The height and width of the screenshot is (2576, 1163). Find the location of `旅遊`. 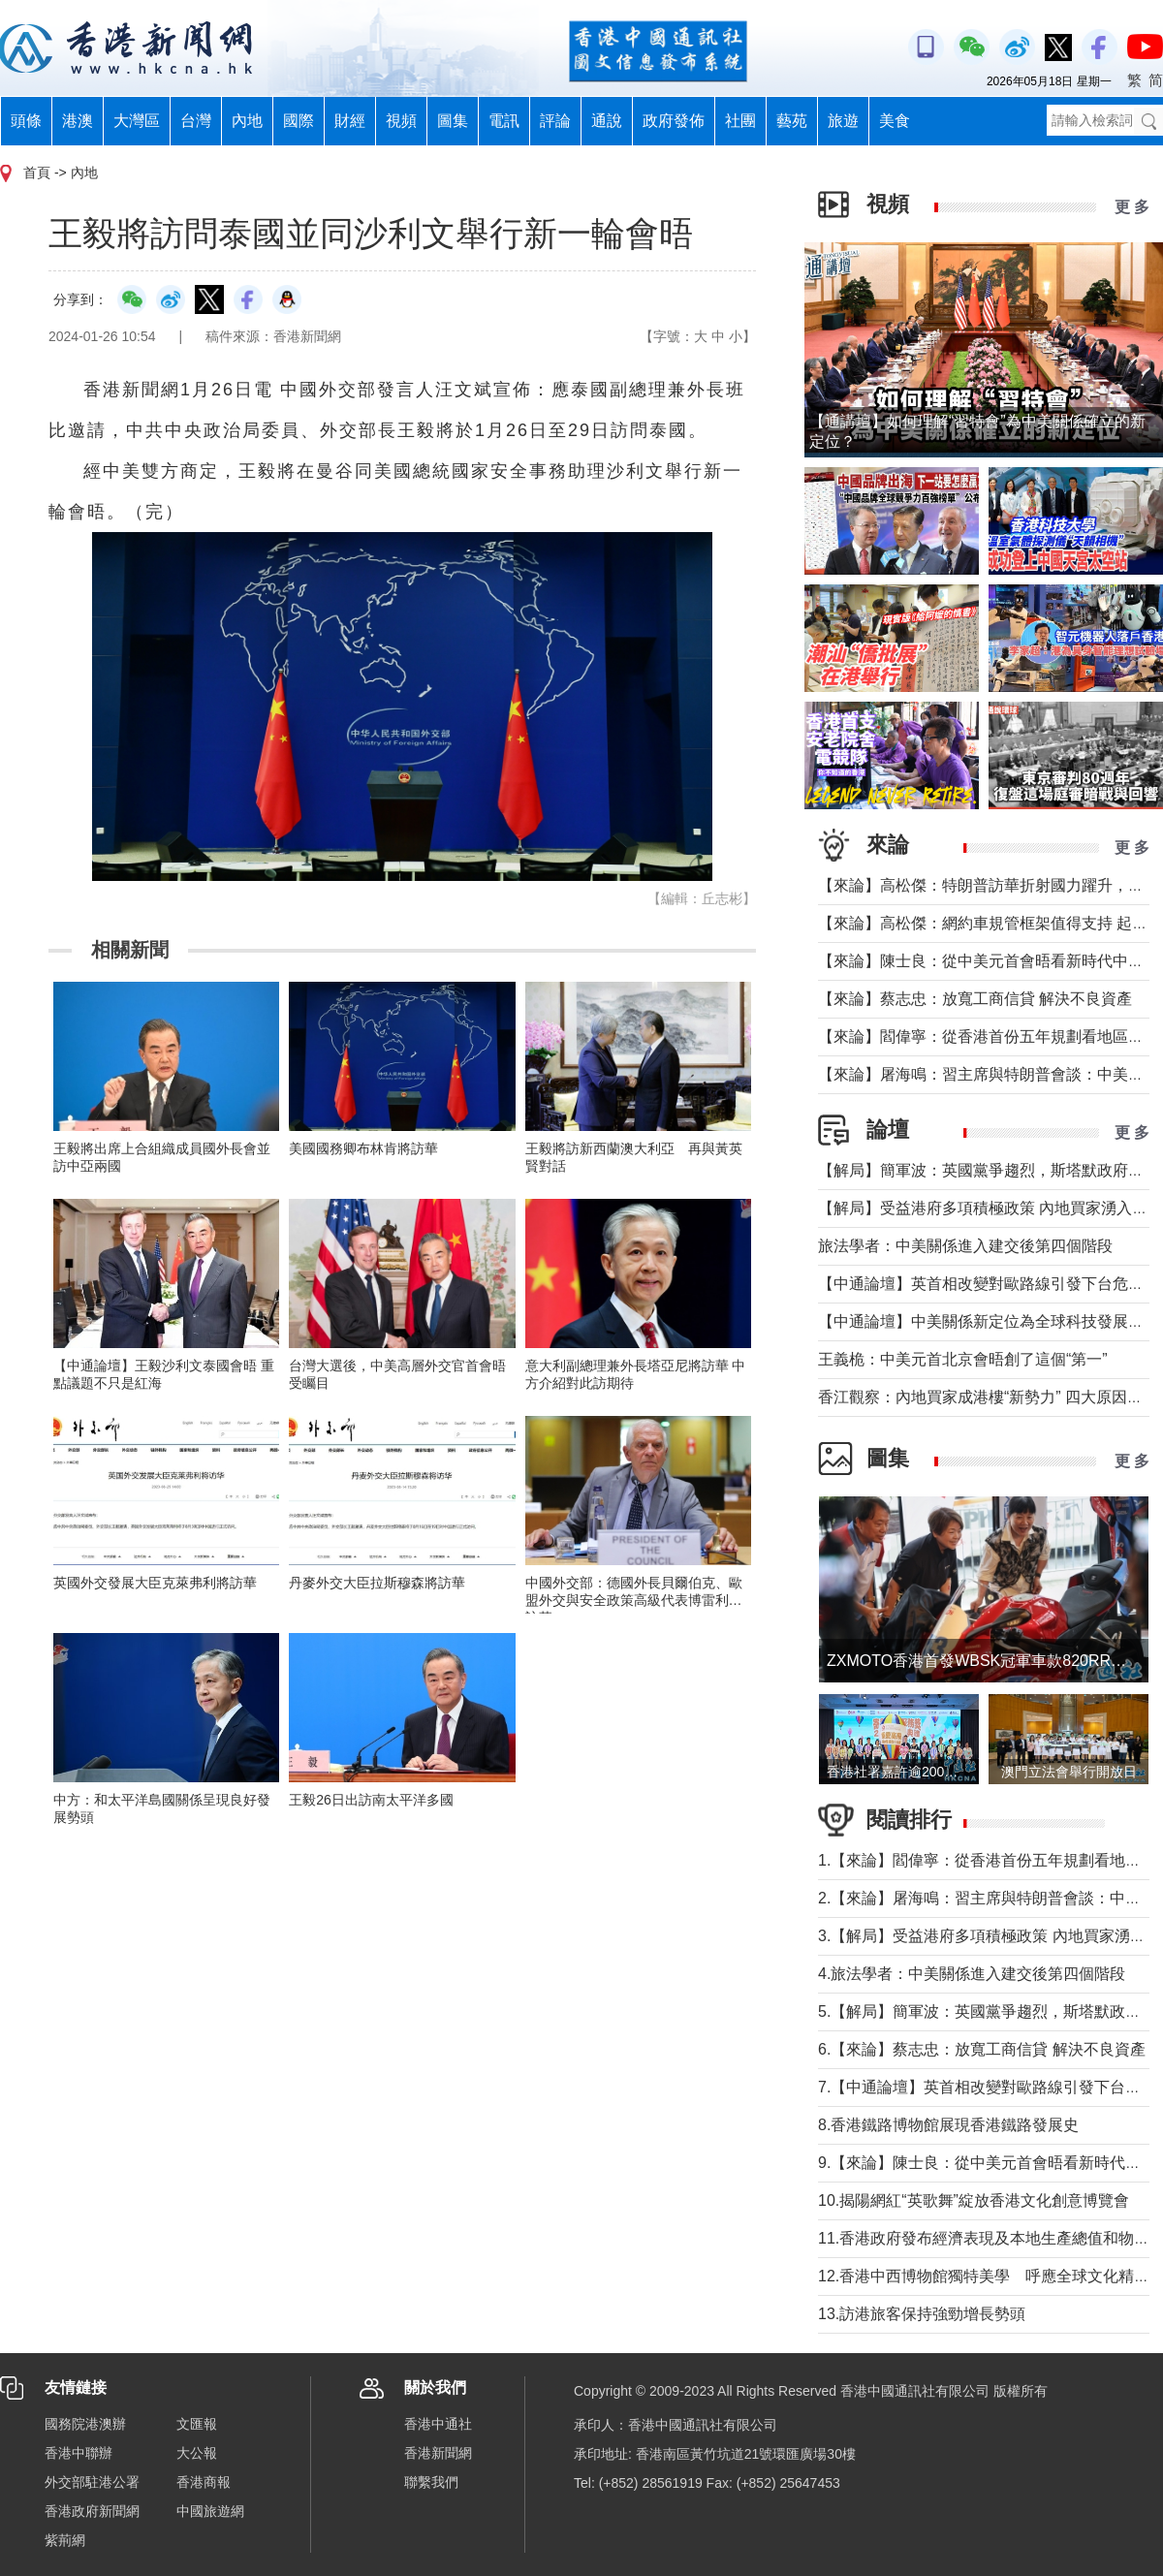

旅遊 is located at coordinates (843, 120).